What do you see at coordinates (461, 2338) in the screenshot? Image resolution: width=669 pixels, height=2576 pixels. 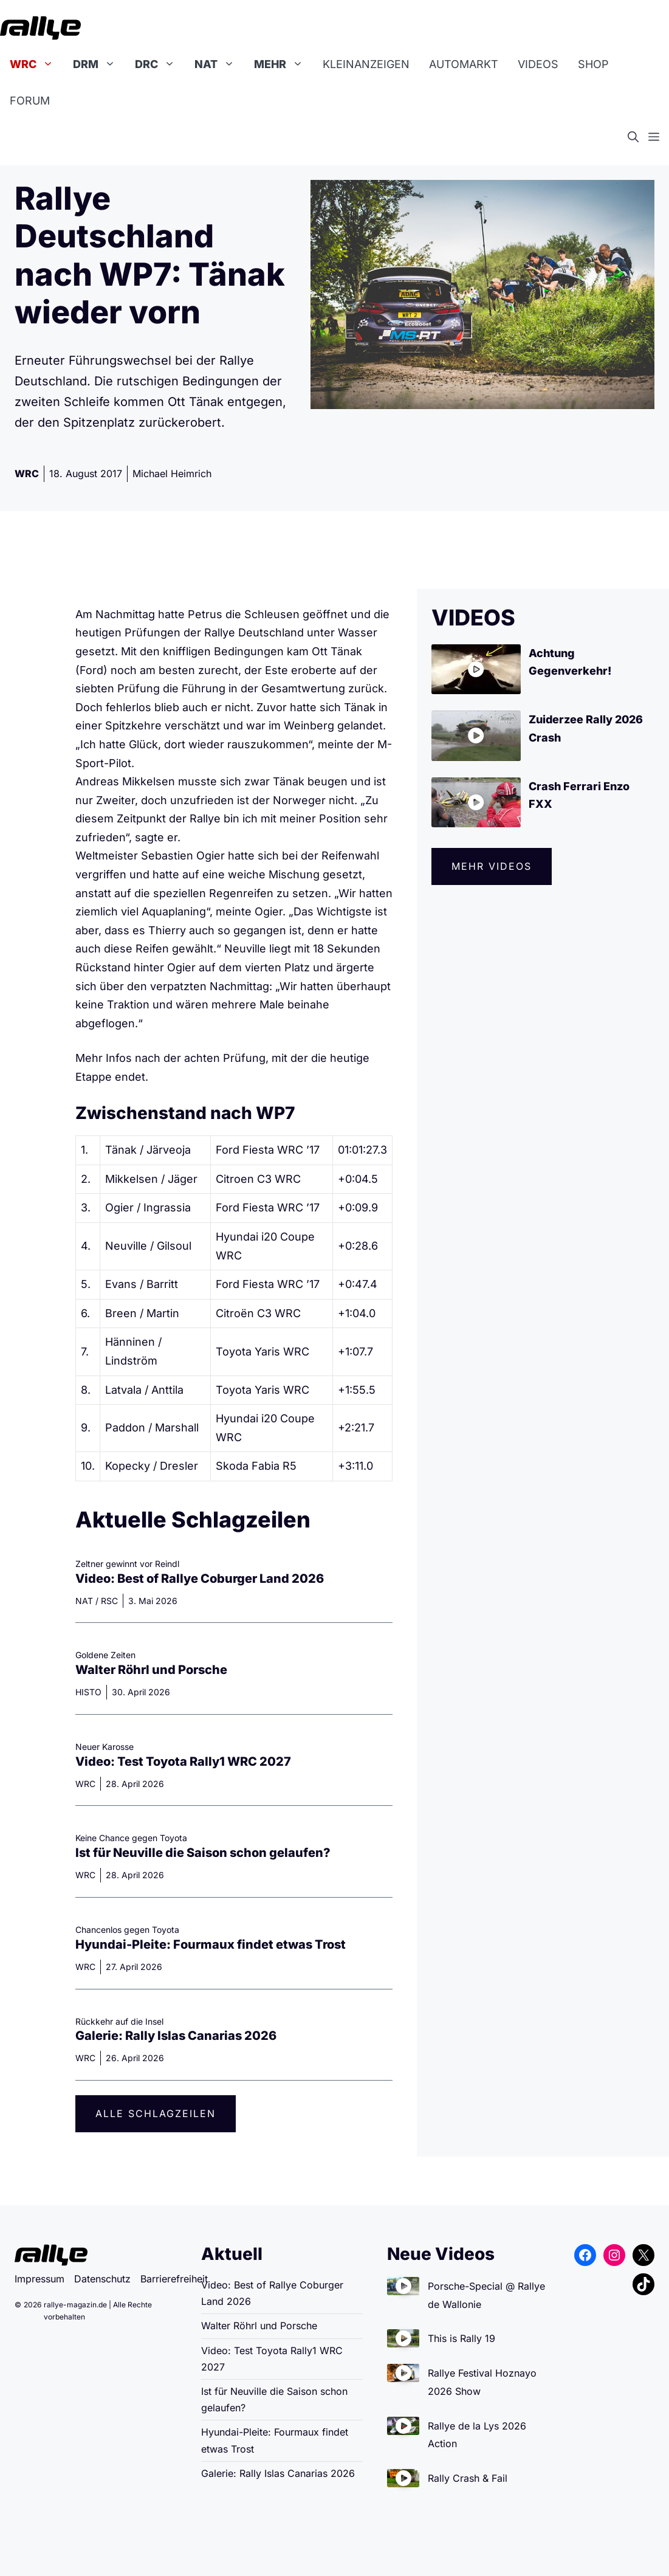 I see `This is Rally 19` at bounding box center [461, 2338].